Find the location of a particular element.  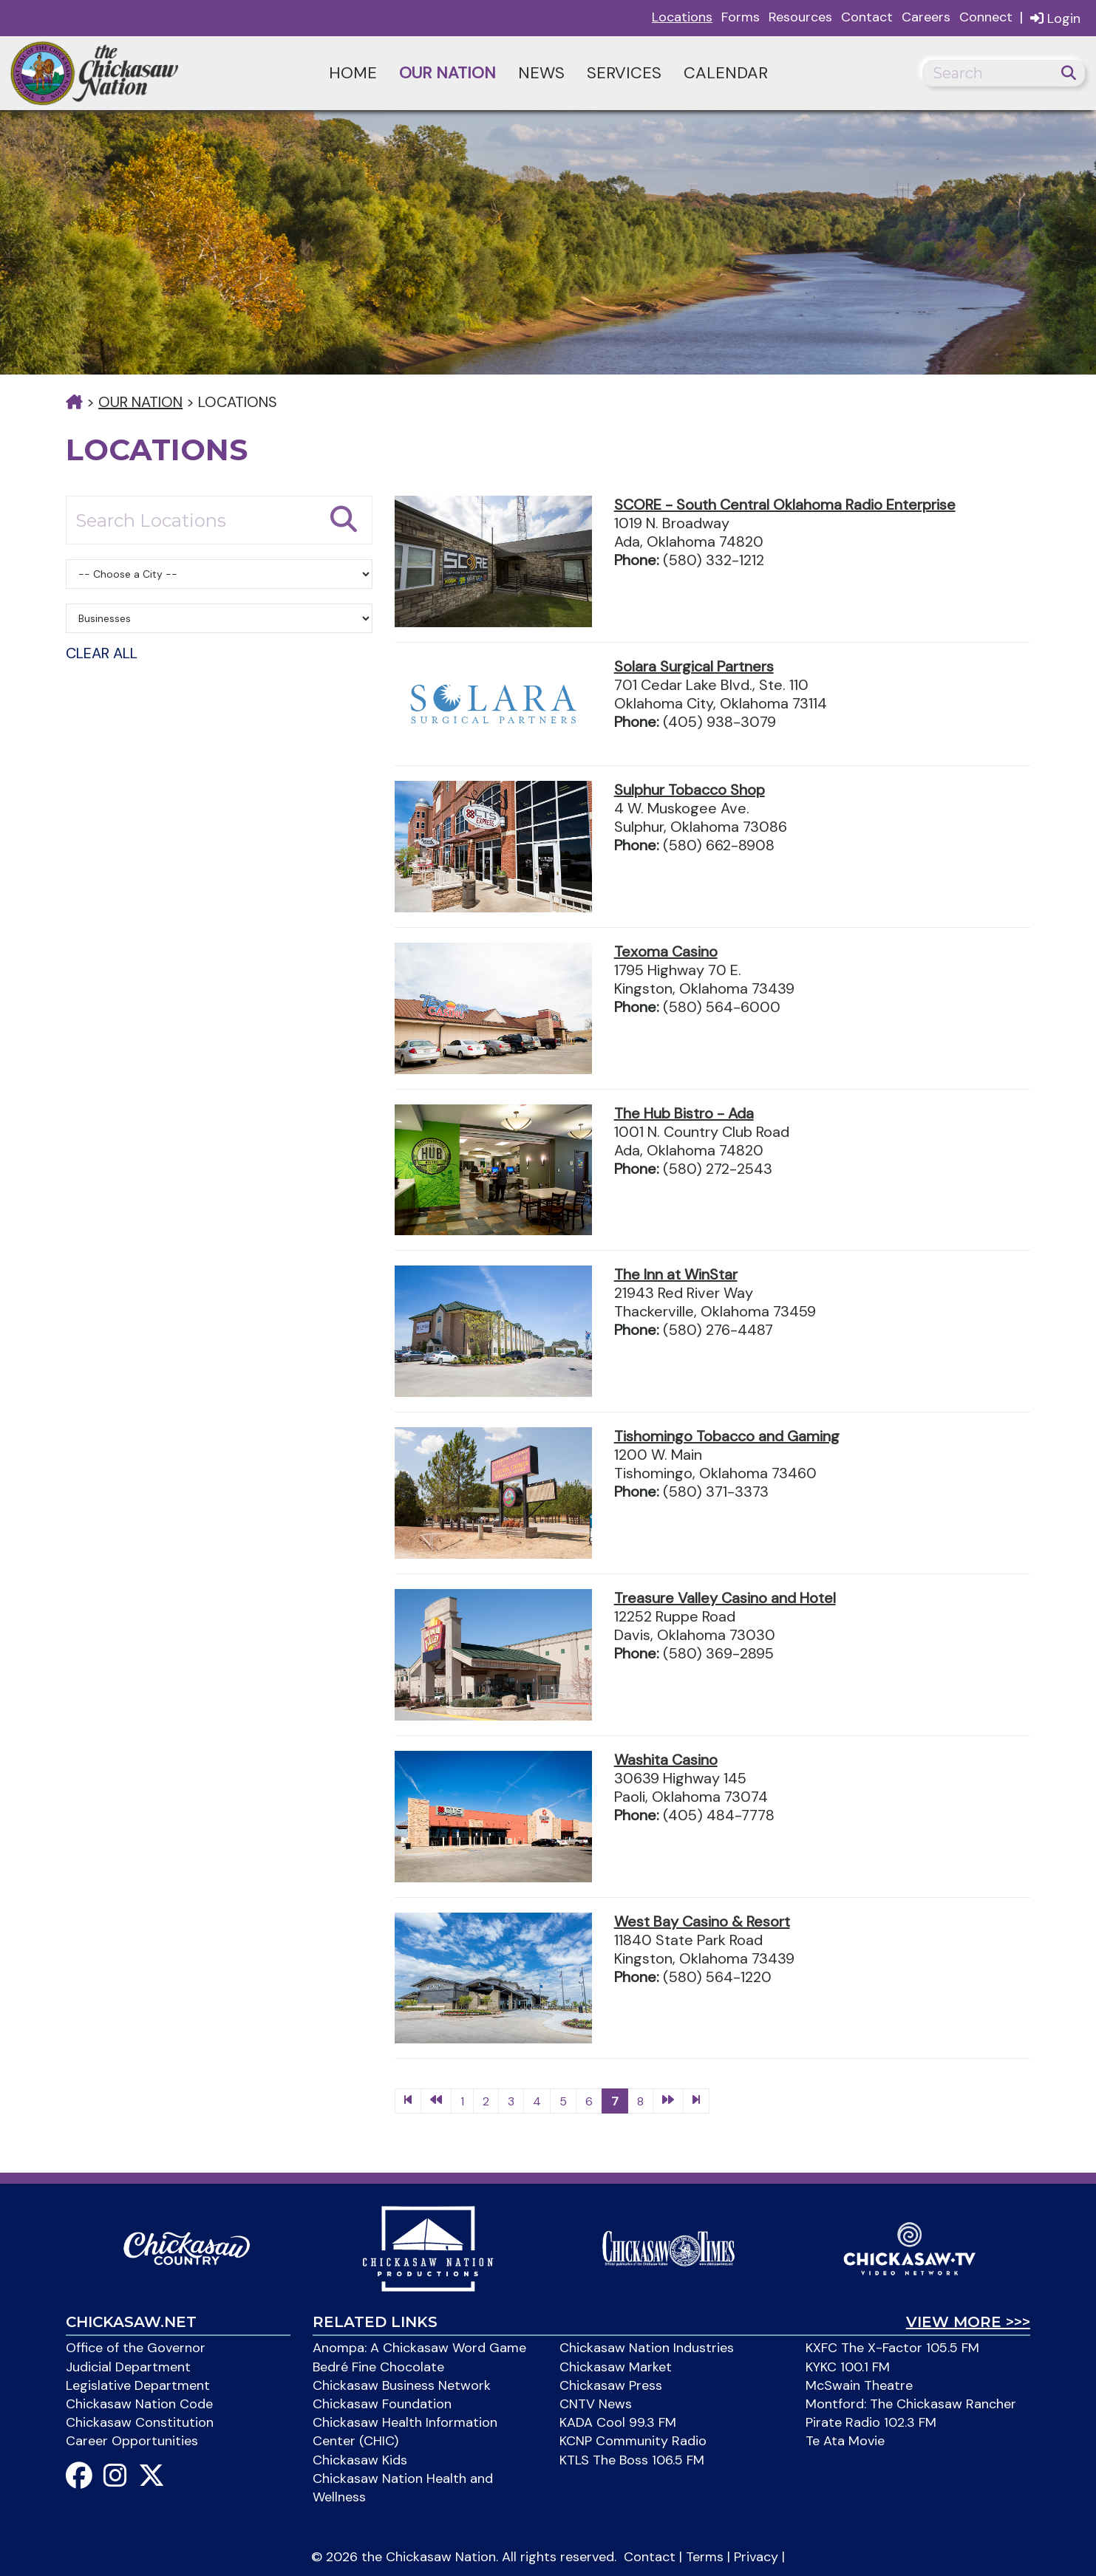

Chickasaw Kids is located at coordinates (360, 2460).